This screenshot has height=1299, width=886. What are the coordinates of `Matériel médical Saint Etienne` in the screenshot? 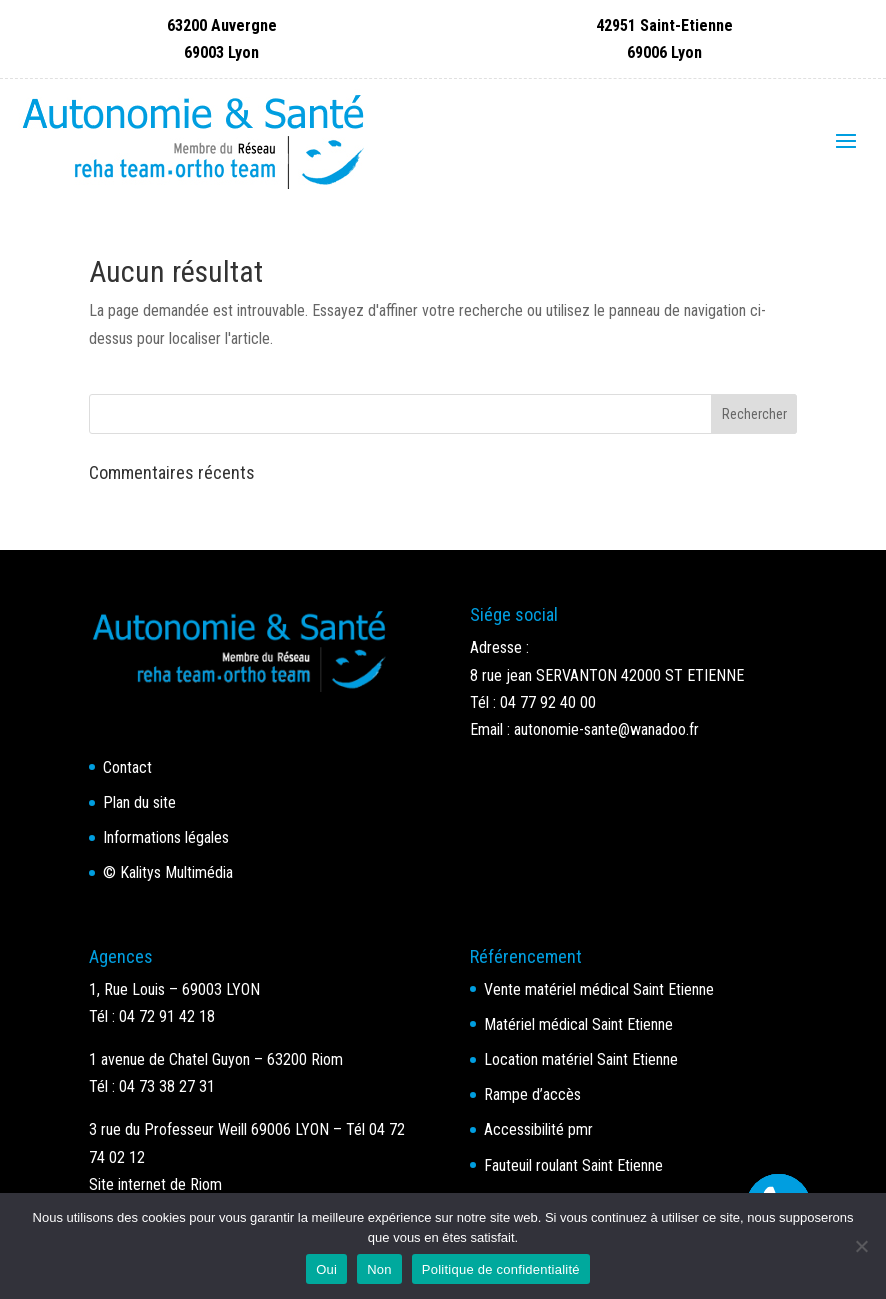 It's located at (578, 1024).